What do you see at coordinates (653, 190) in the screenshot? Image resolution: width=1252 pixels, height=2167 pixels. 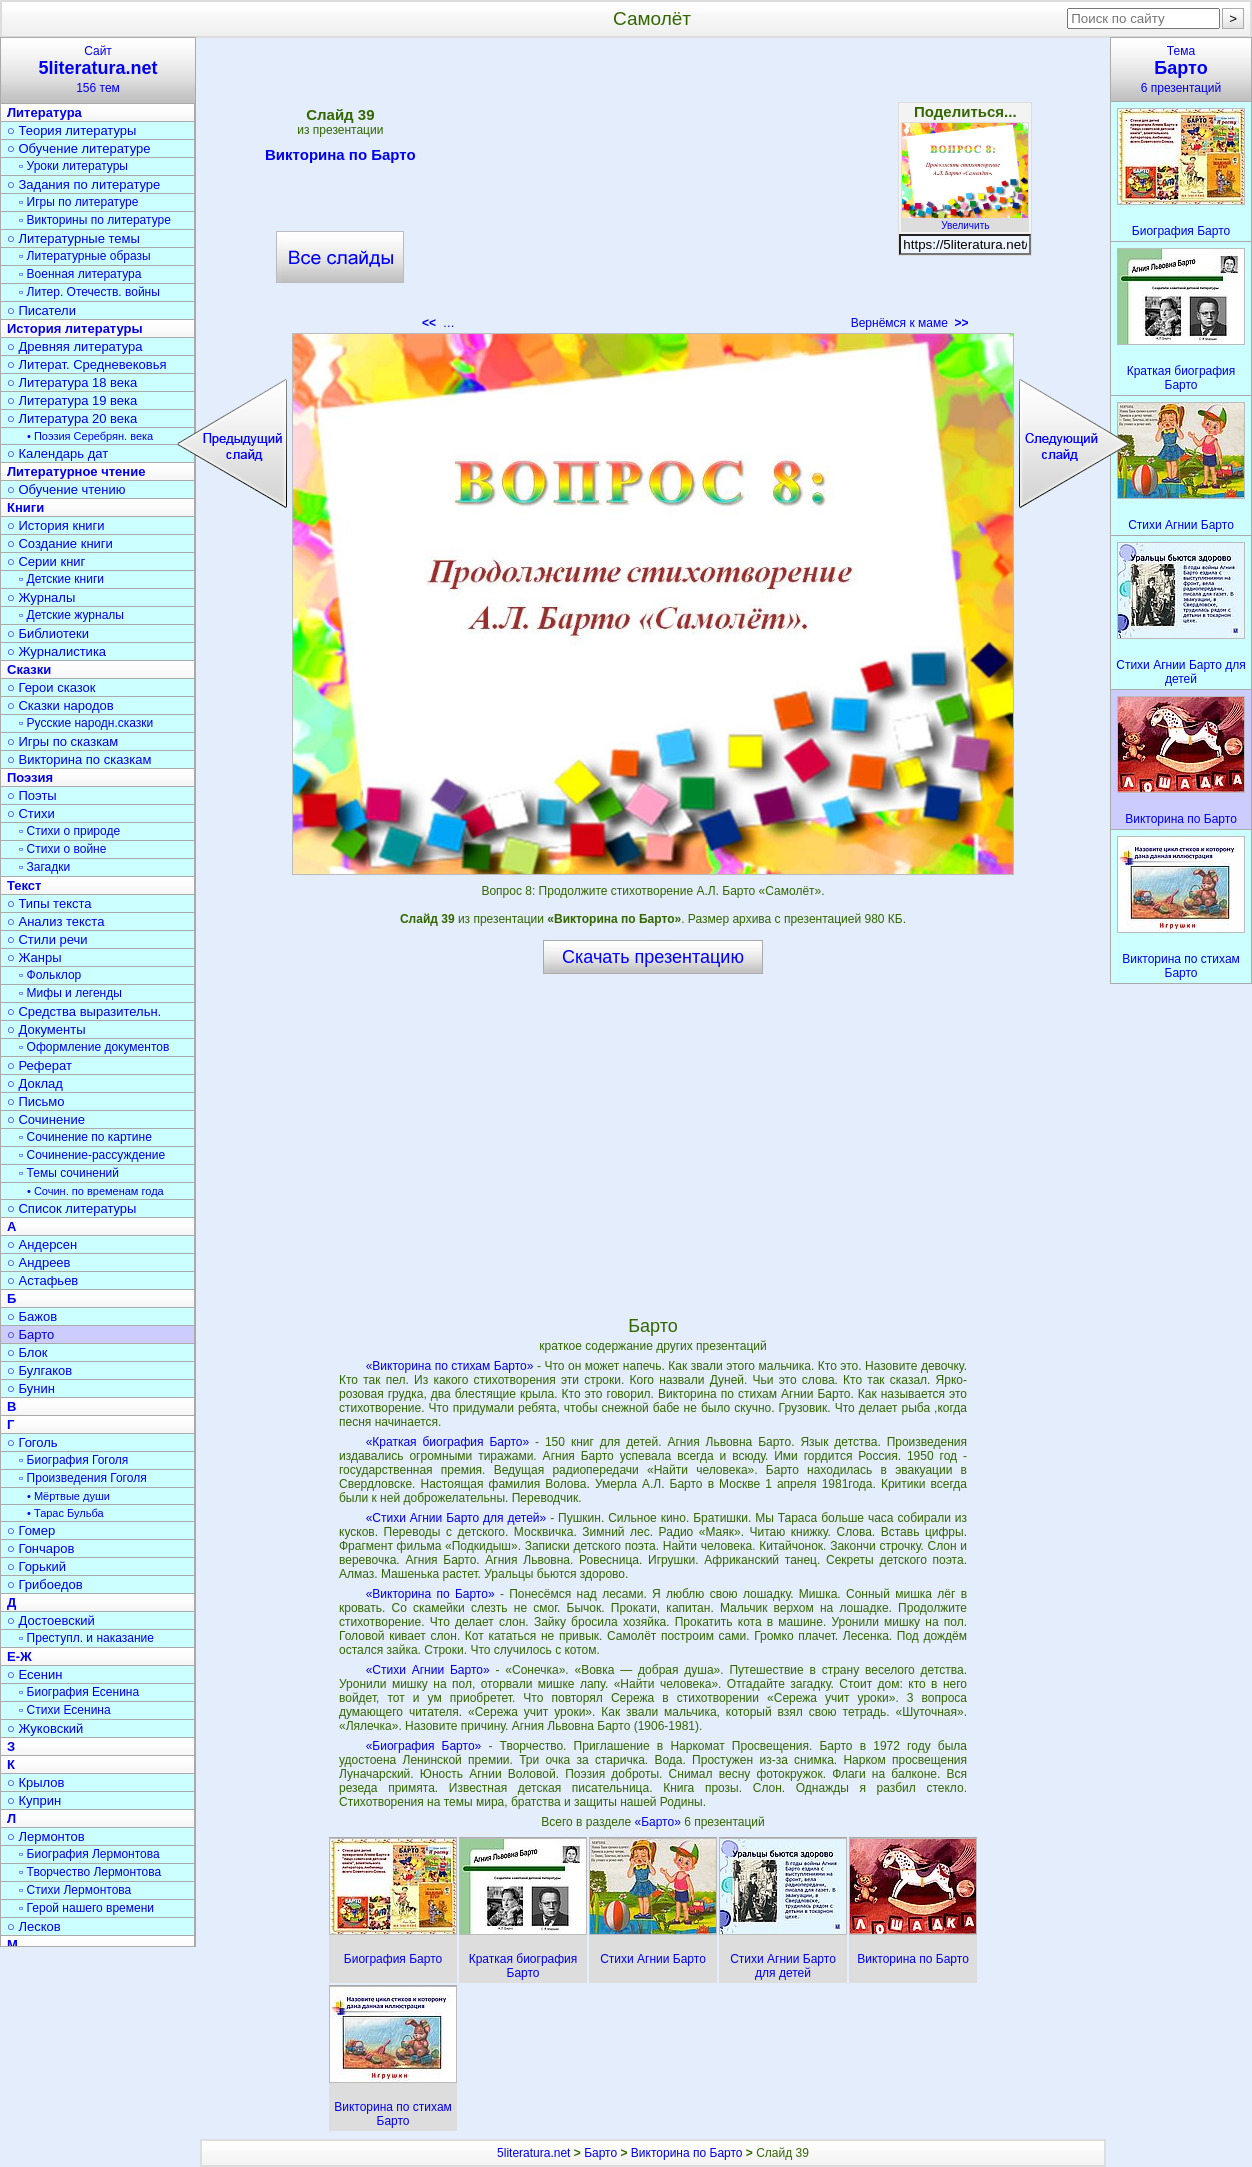 I see `[Advertisement]` at bounding box center [653, 190].